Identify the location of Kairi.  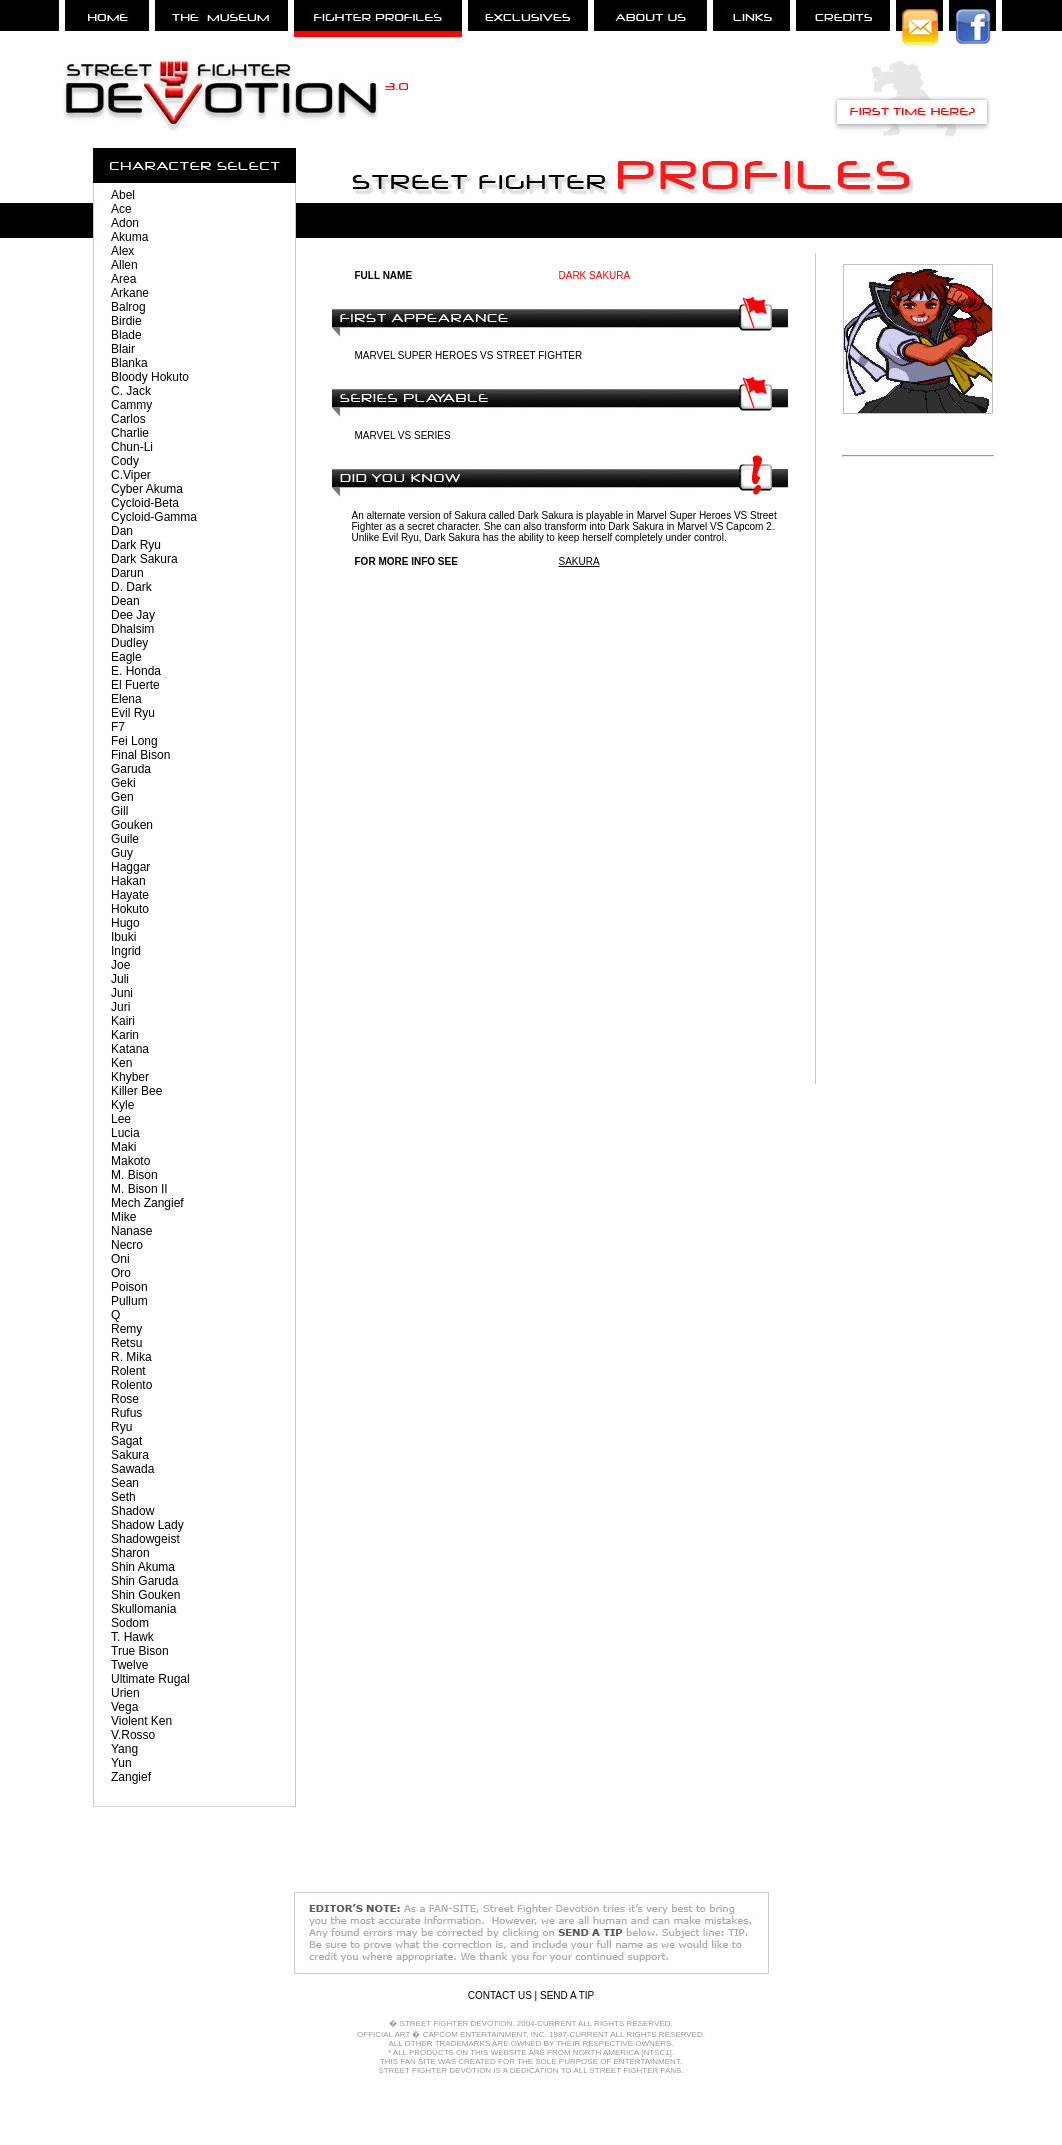
(123, 1021).